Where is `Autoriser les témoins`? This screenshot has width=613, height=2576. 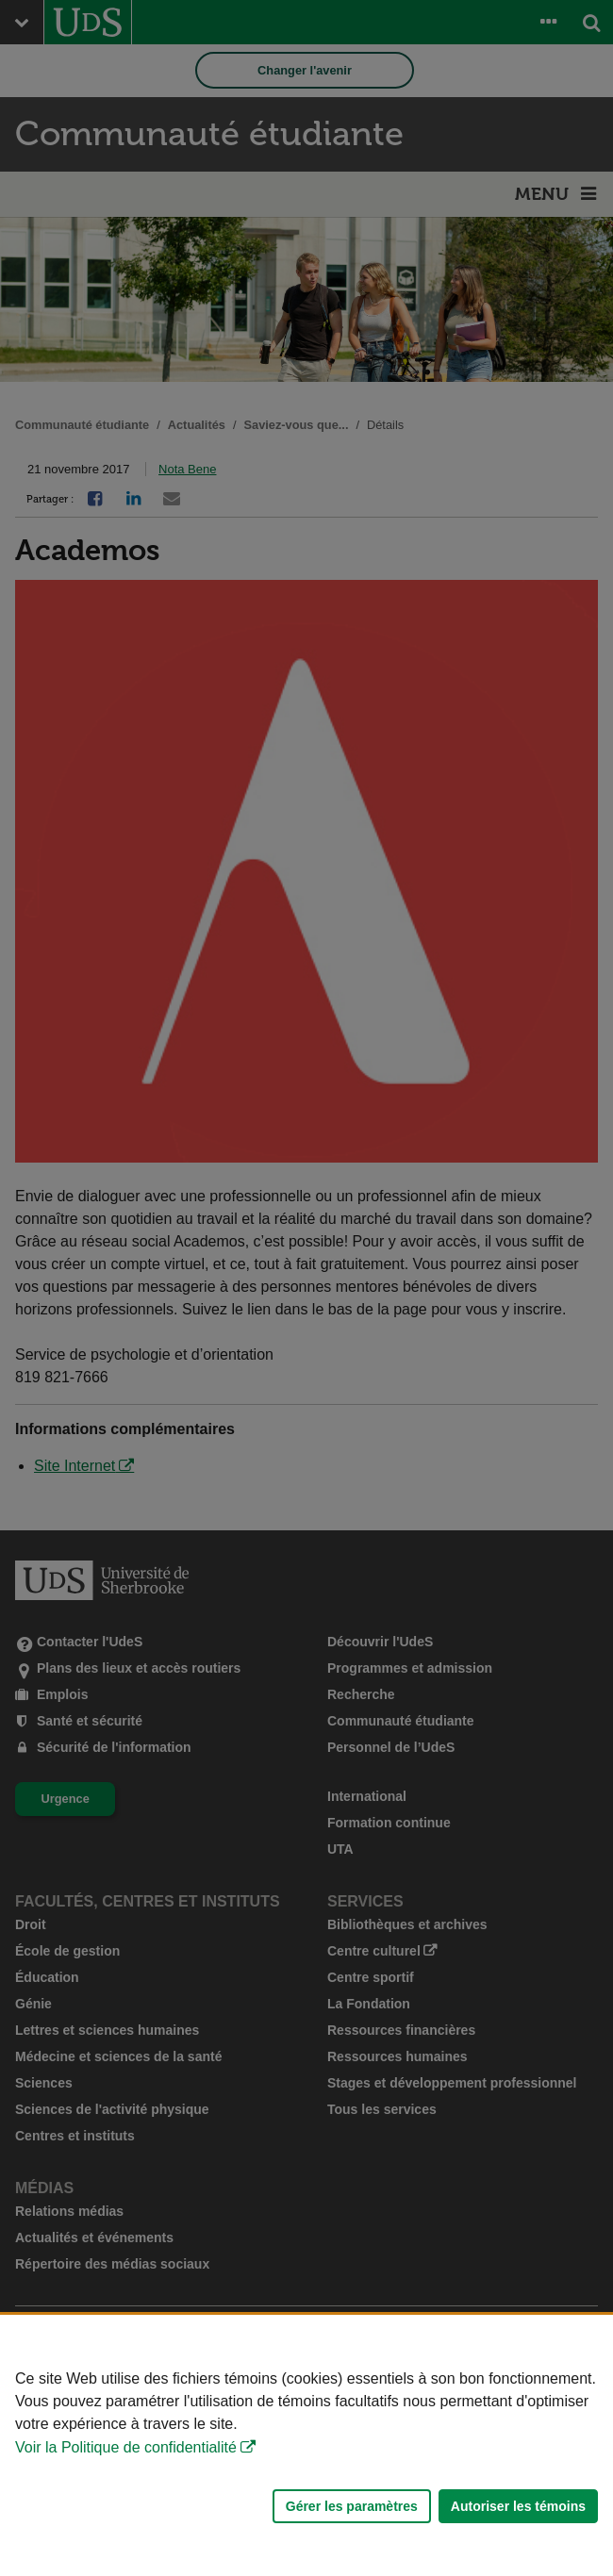
Autoriser les témoins is located at coordinates (518, 2506).